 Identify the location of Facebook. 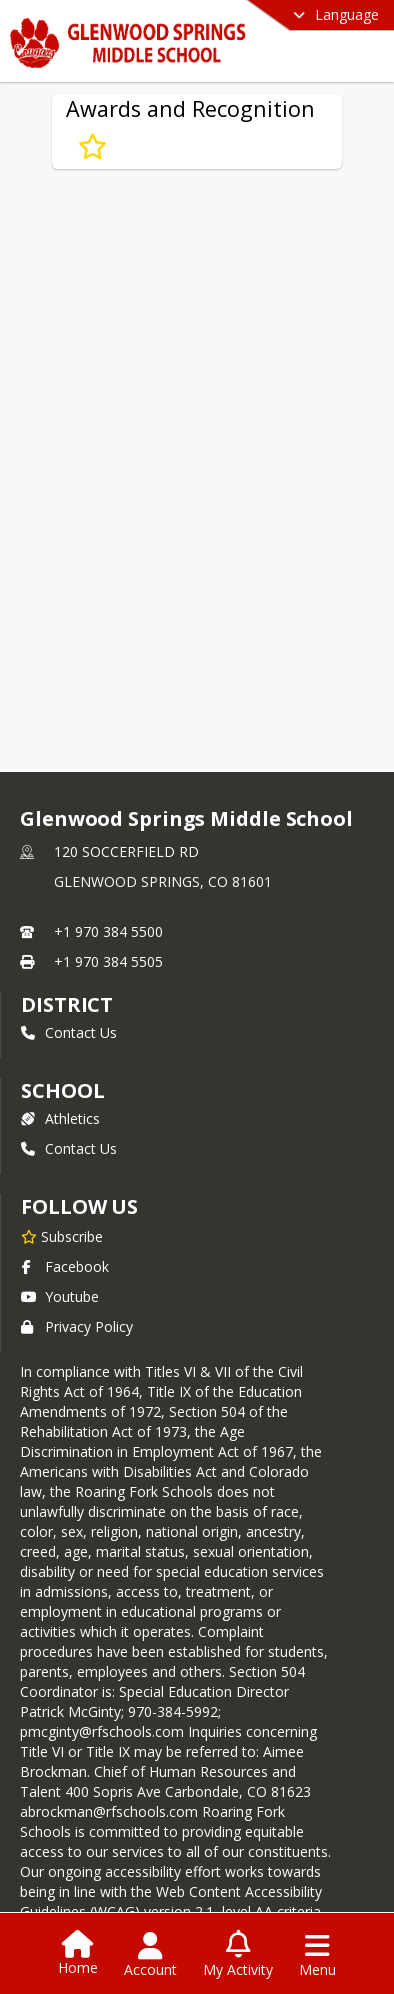
(65, 1266).